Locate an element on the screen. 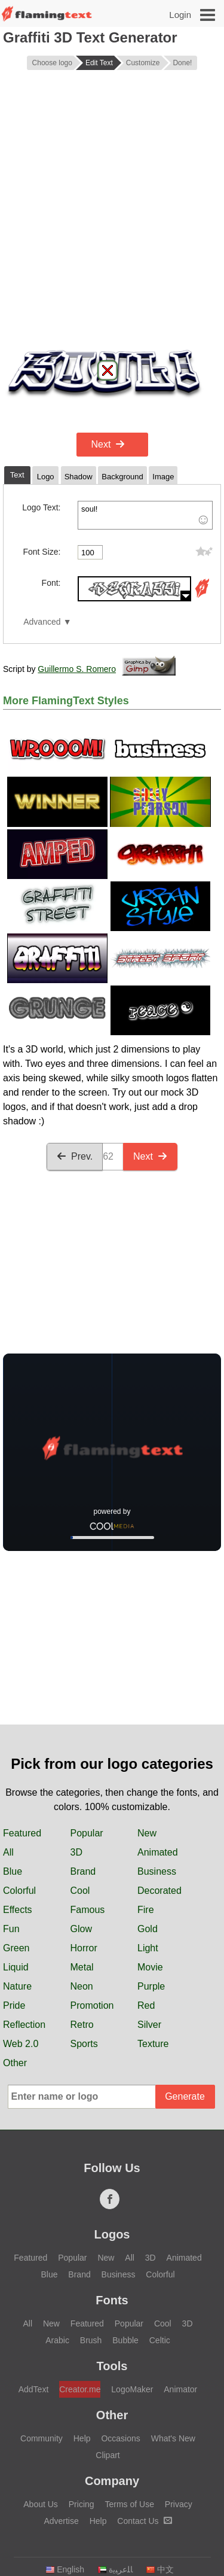 The width and height of the screenshot is (224, 2576). Animator is located at coordinates (180, 2389).